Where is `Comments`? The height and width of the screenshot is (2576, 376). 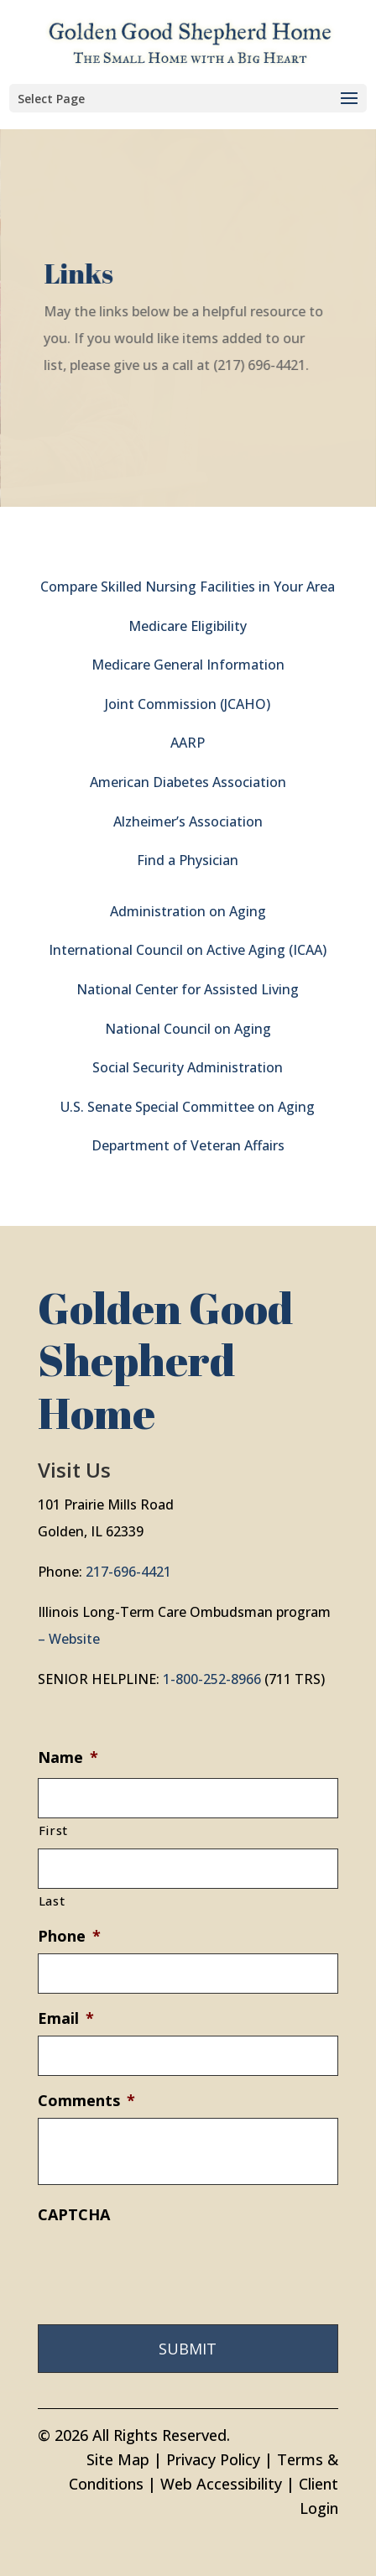
Comments is located at coordinates (86, 2100).